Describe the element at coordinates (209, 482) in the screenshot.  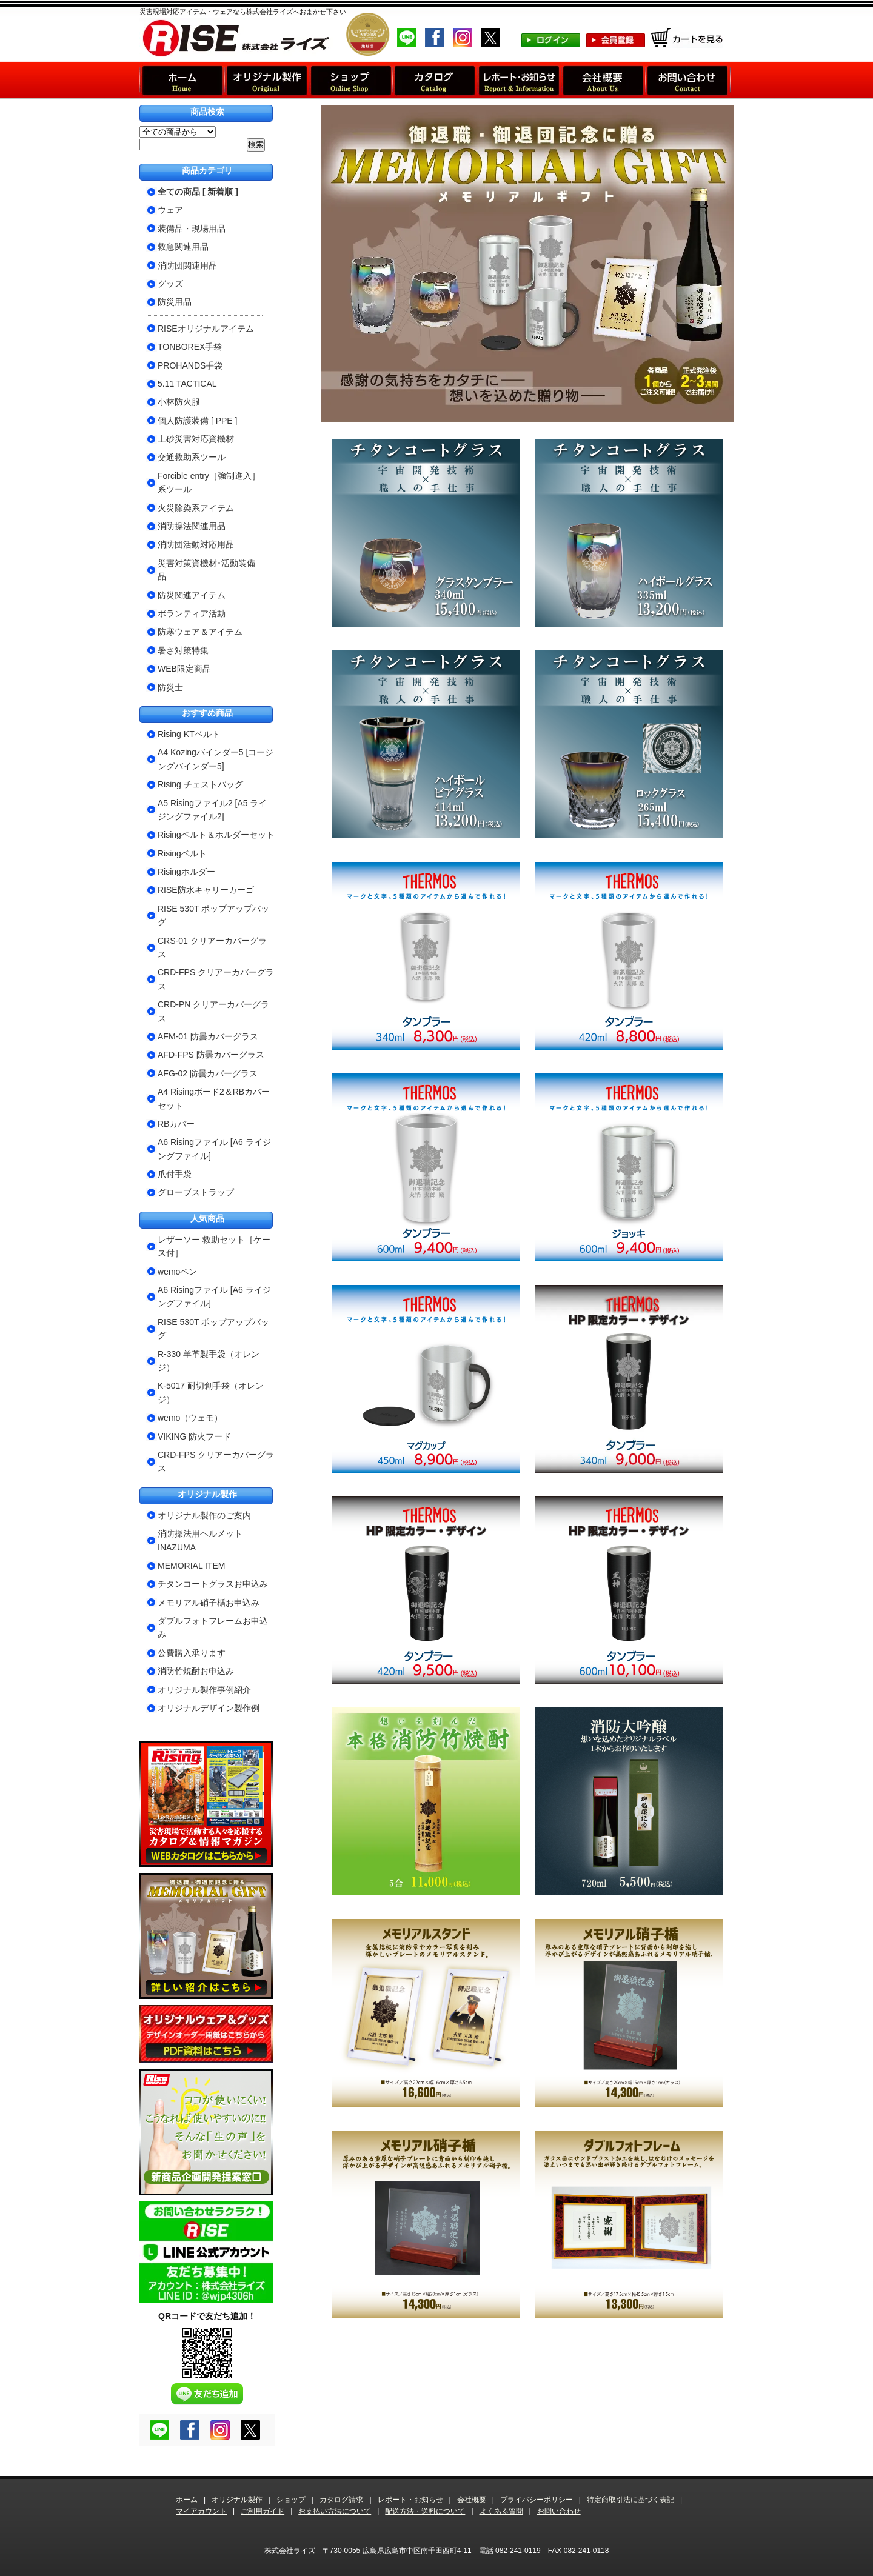
I see `Forcible entry［強制進入］系ツール` at that location.